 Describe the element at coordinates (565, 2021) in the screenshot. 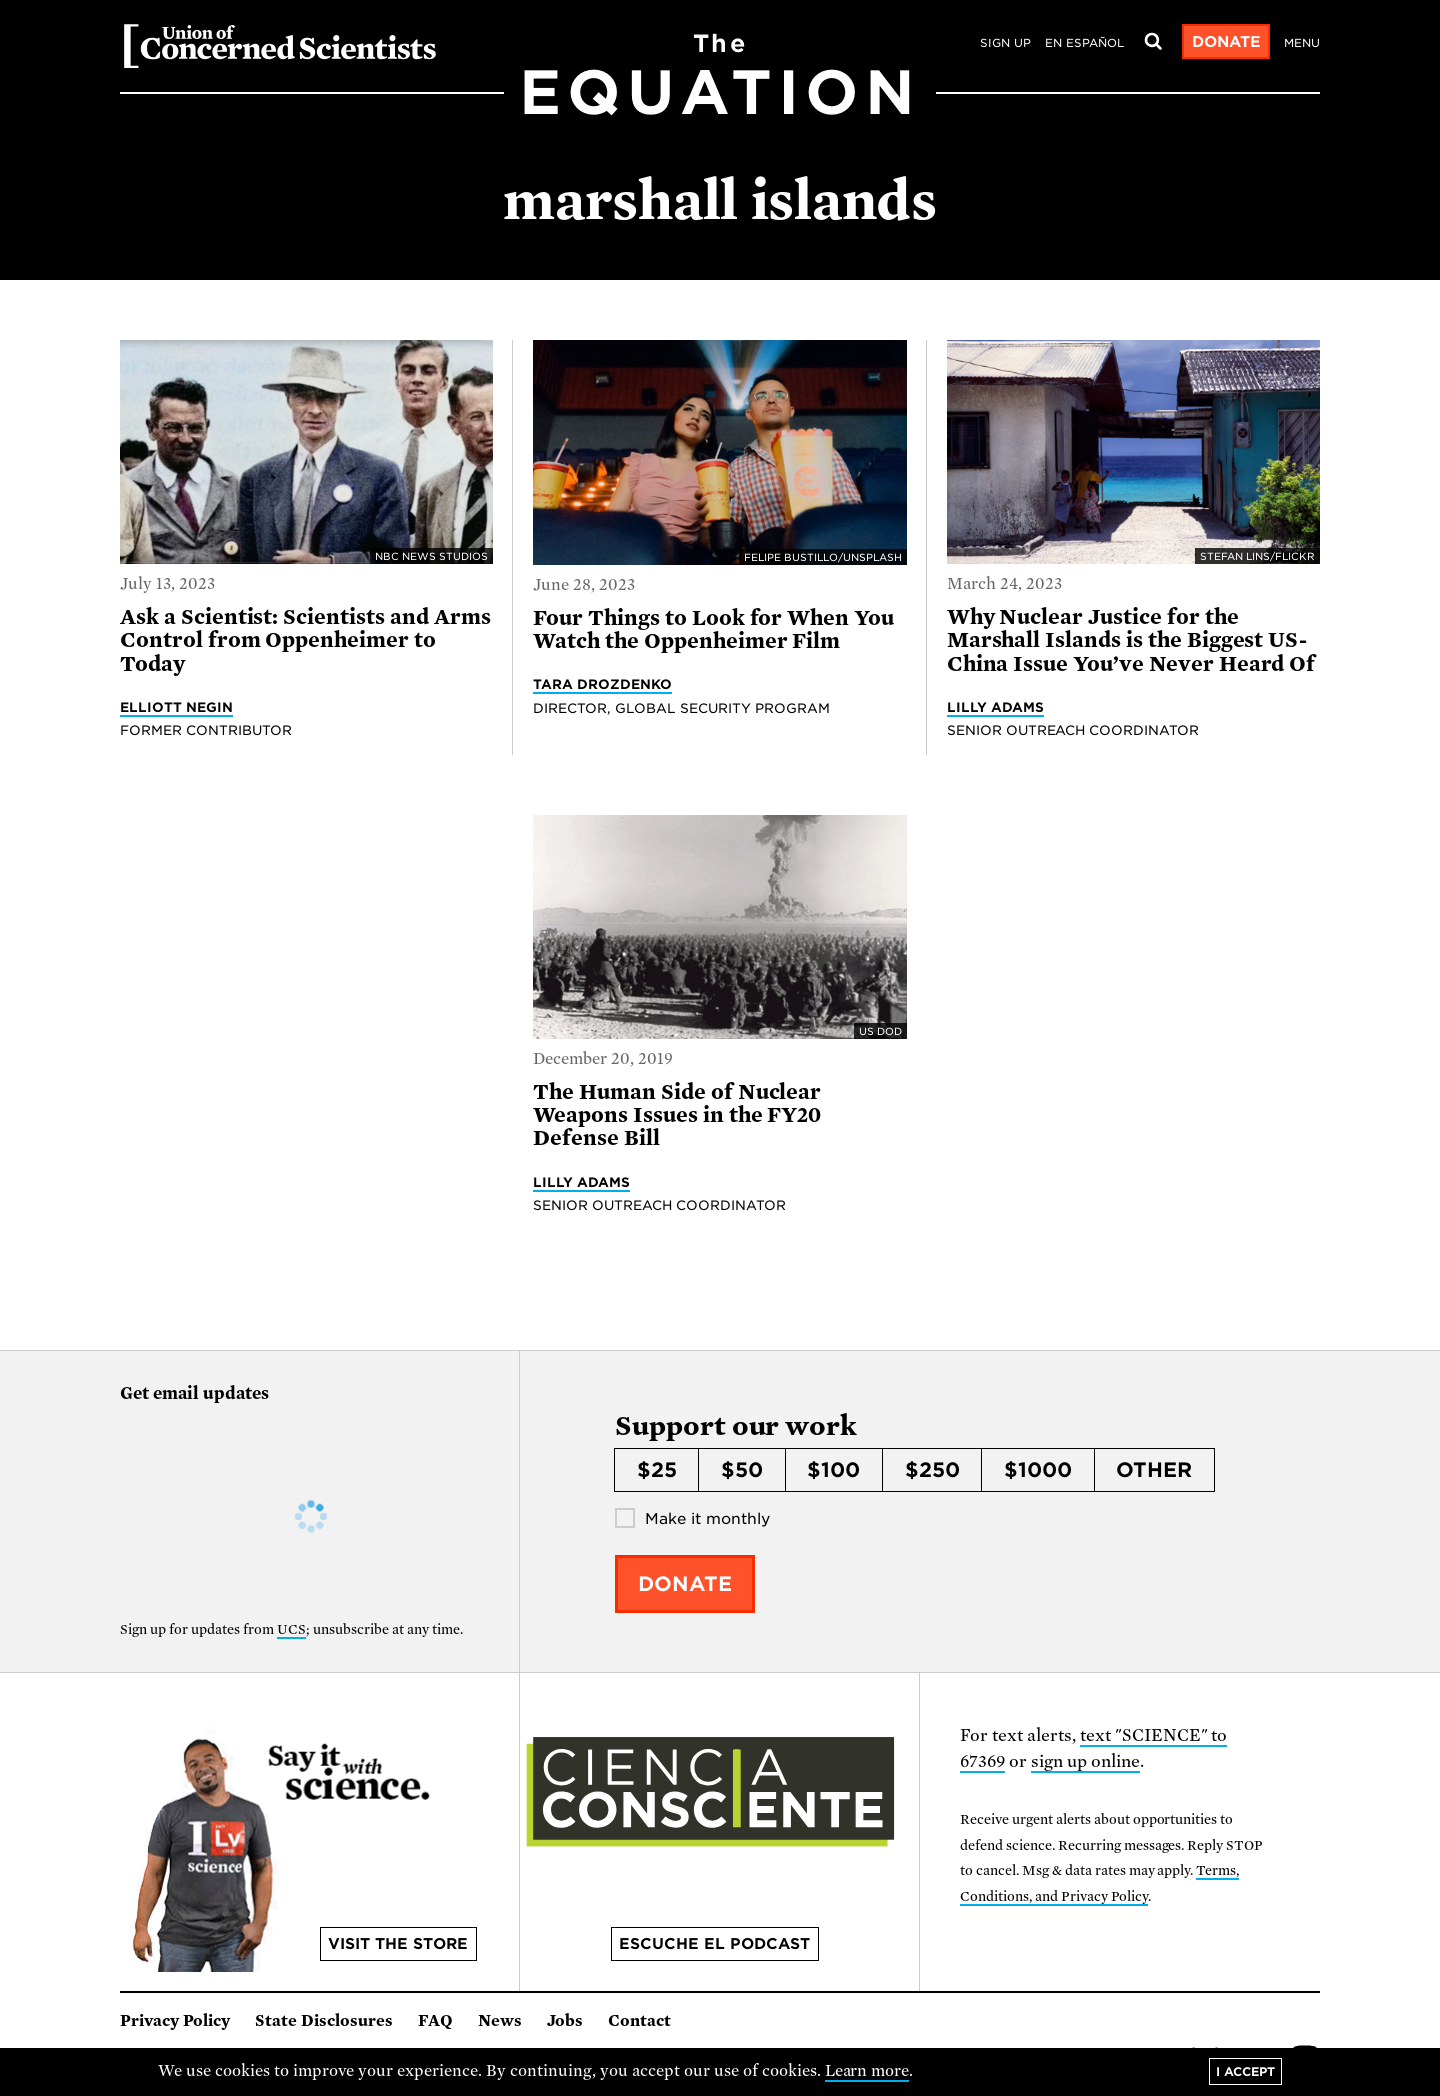

I see `Jobs` at that location.